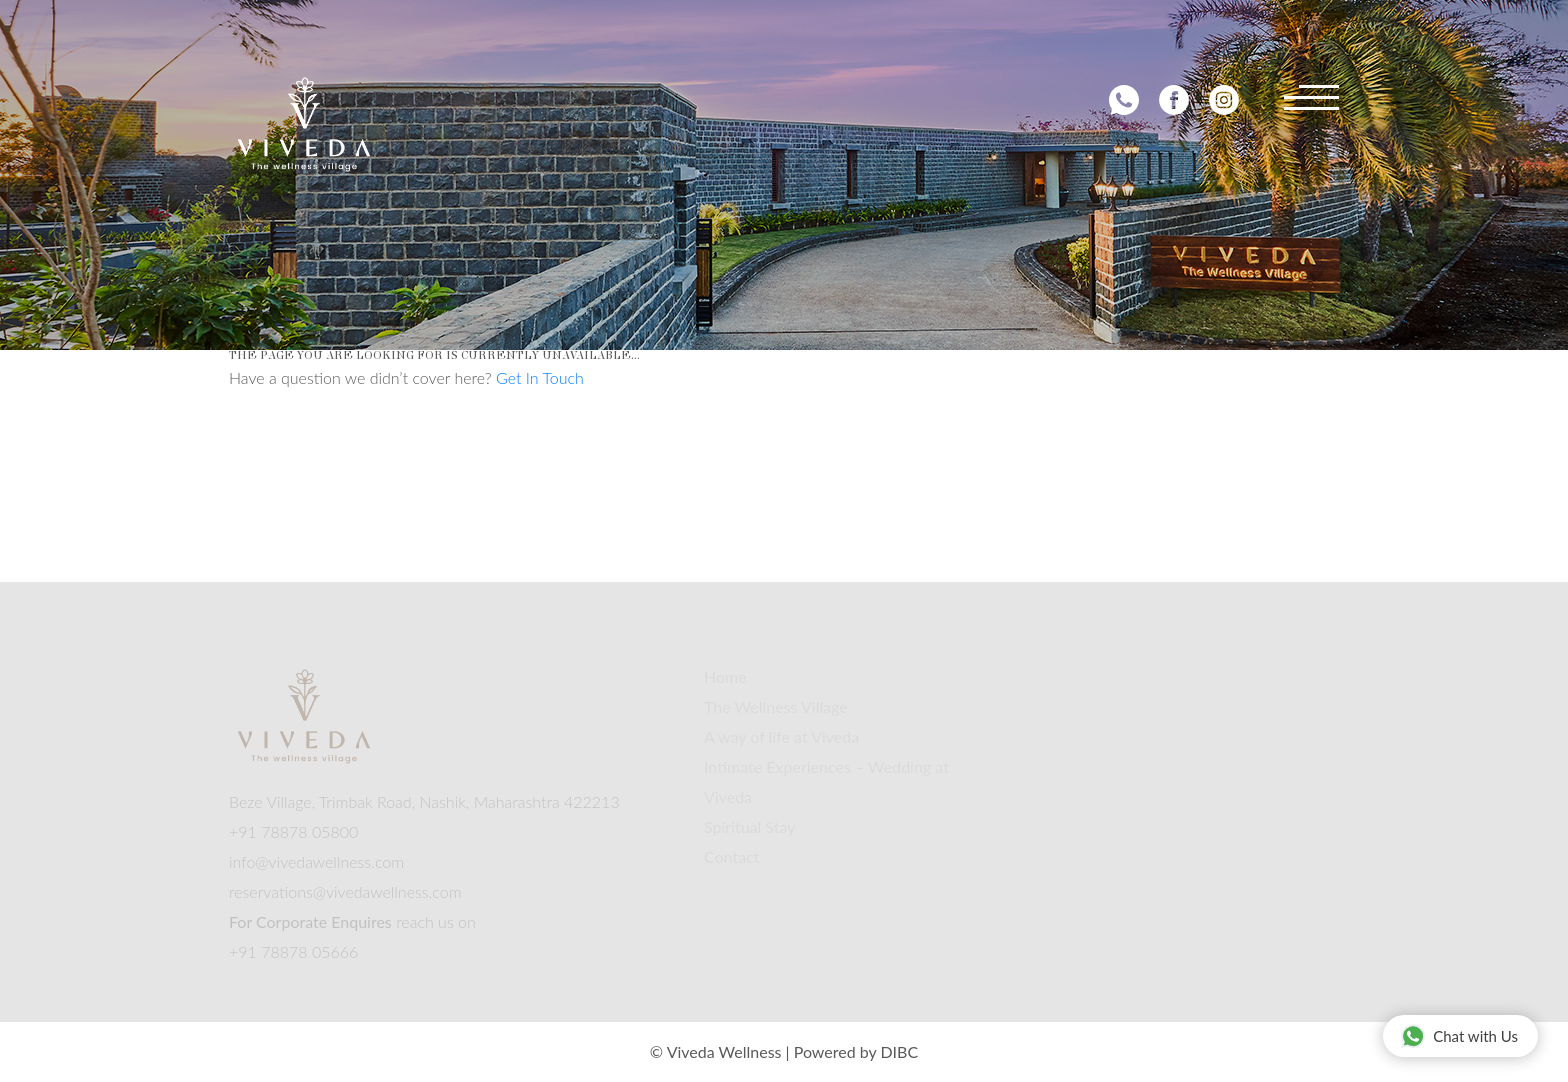  I want to click on Chat with Us, so click(1459, 1035).